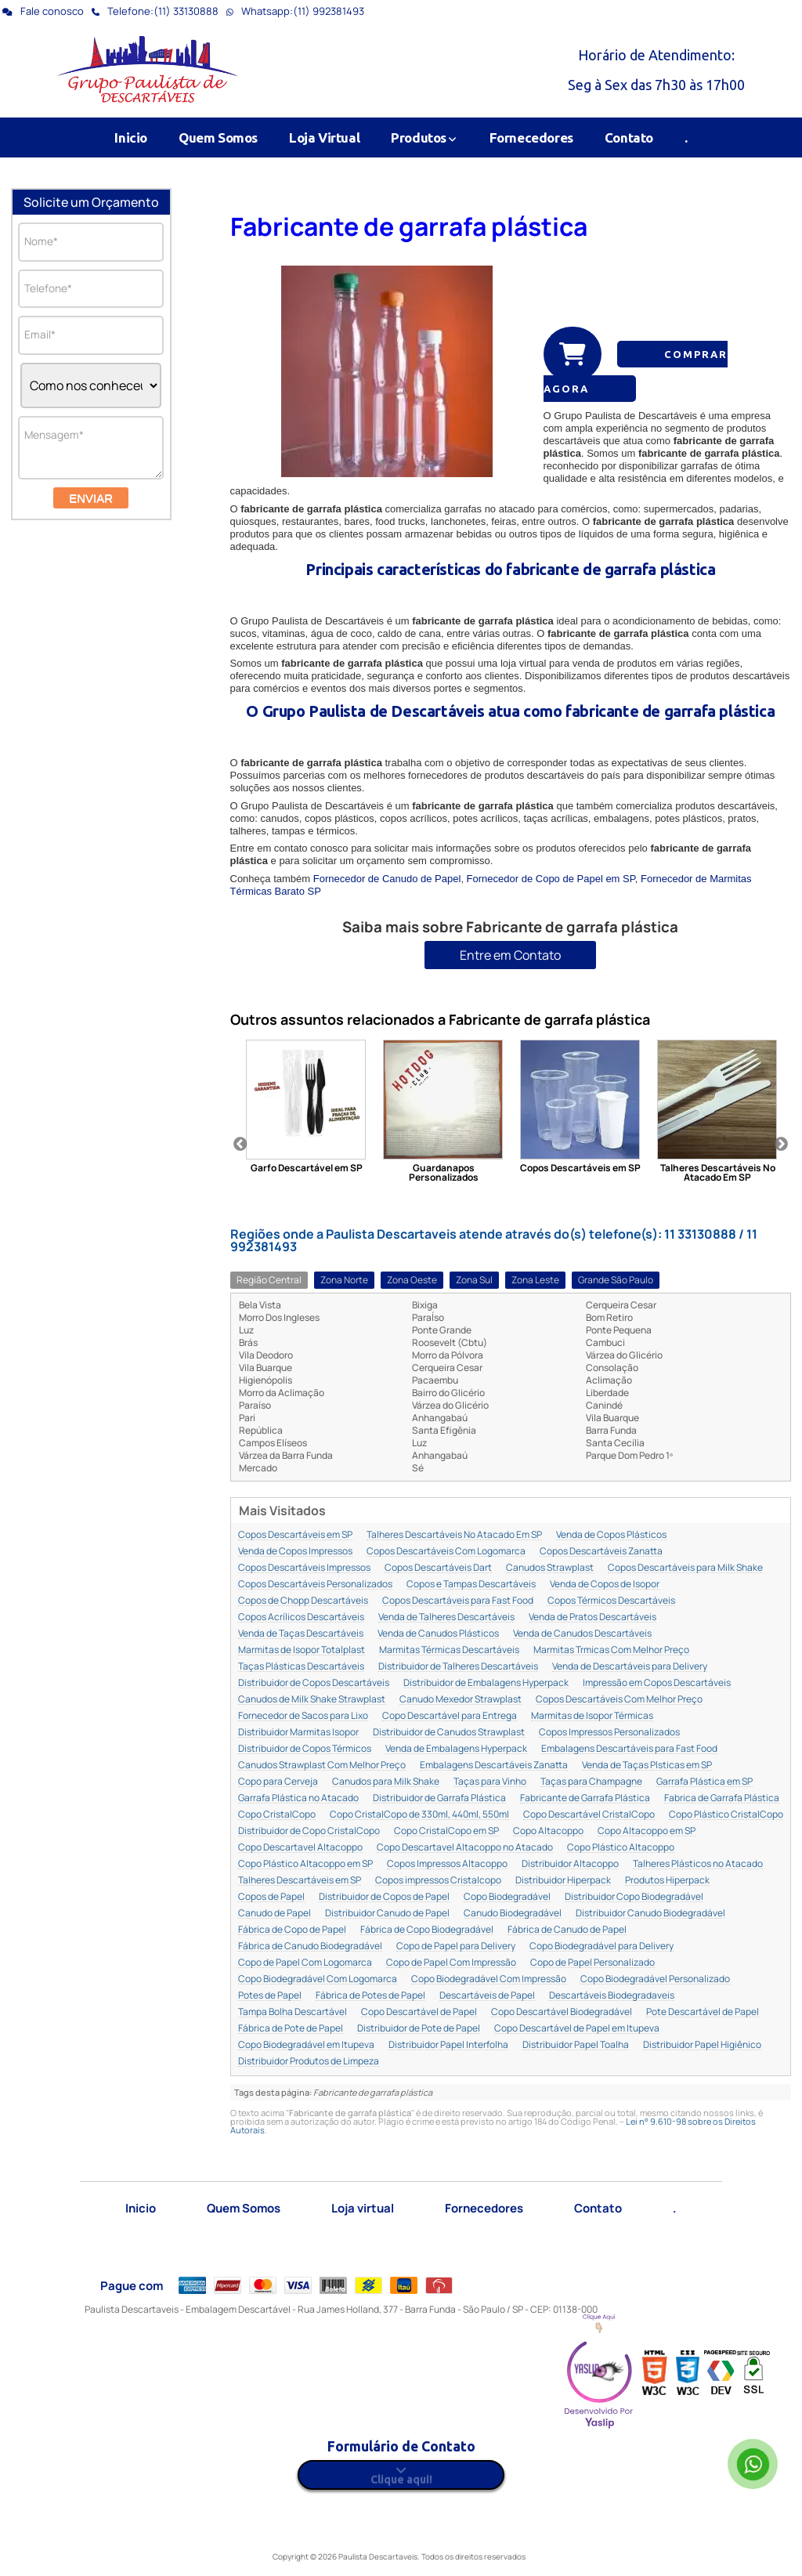  Describe the element at coordinates (300, 1634) in the screenshot. I see `Venda de Taças Descartáveis` at that location.